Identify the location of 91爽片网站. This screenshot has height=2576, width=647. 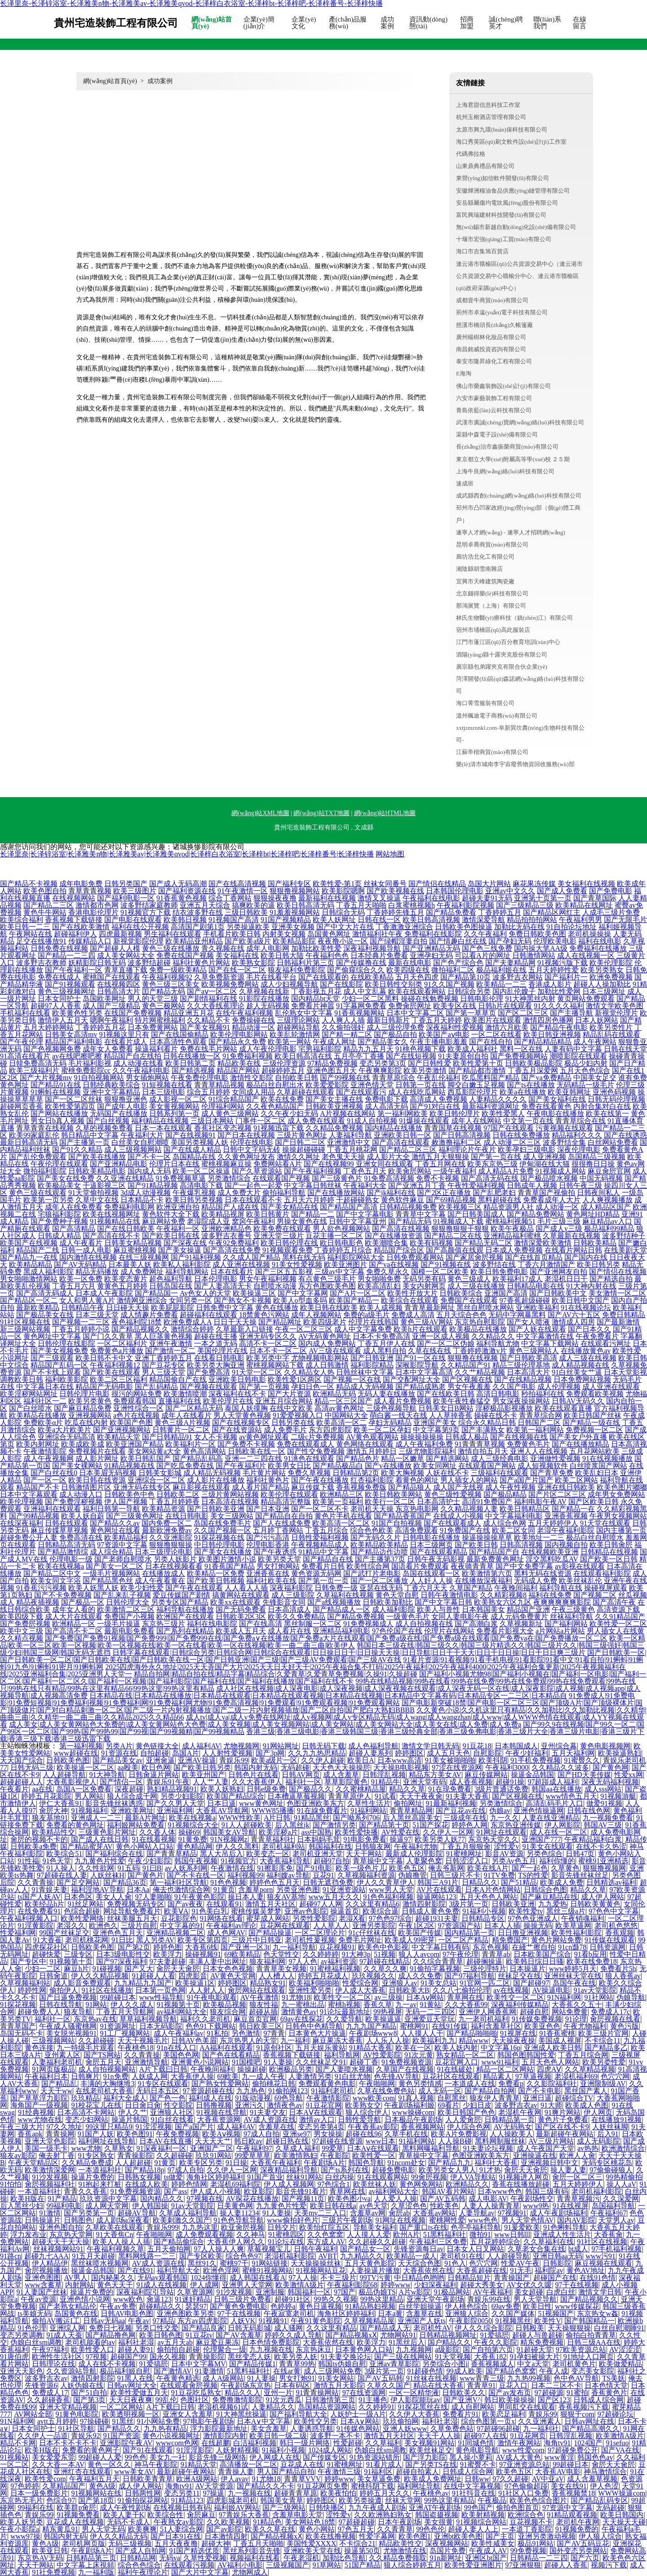
(563, 2112).